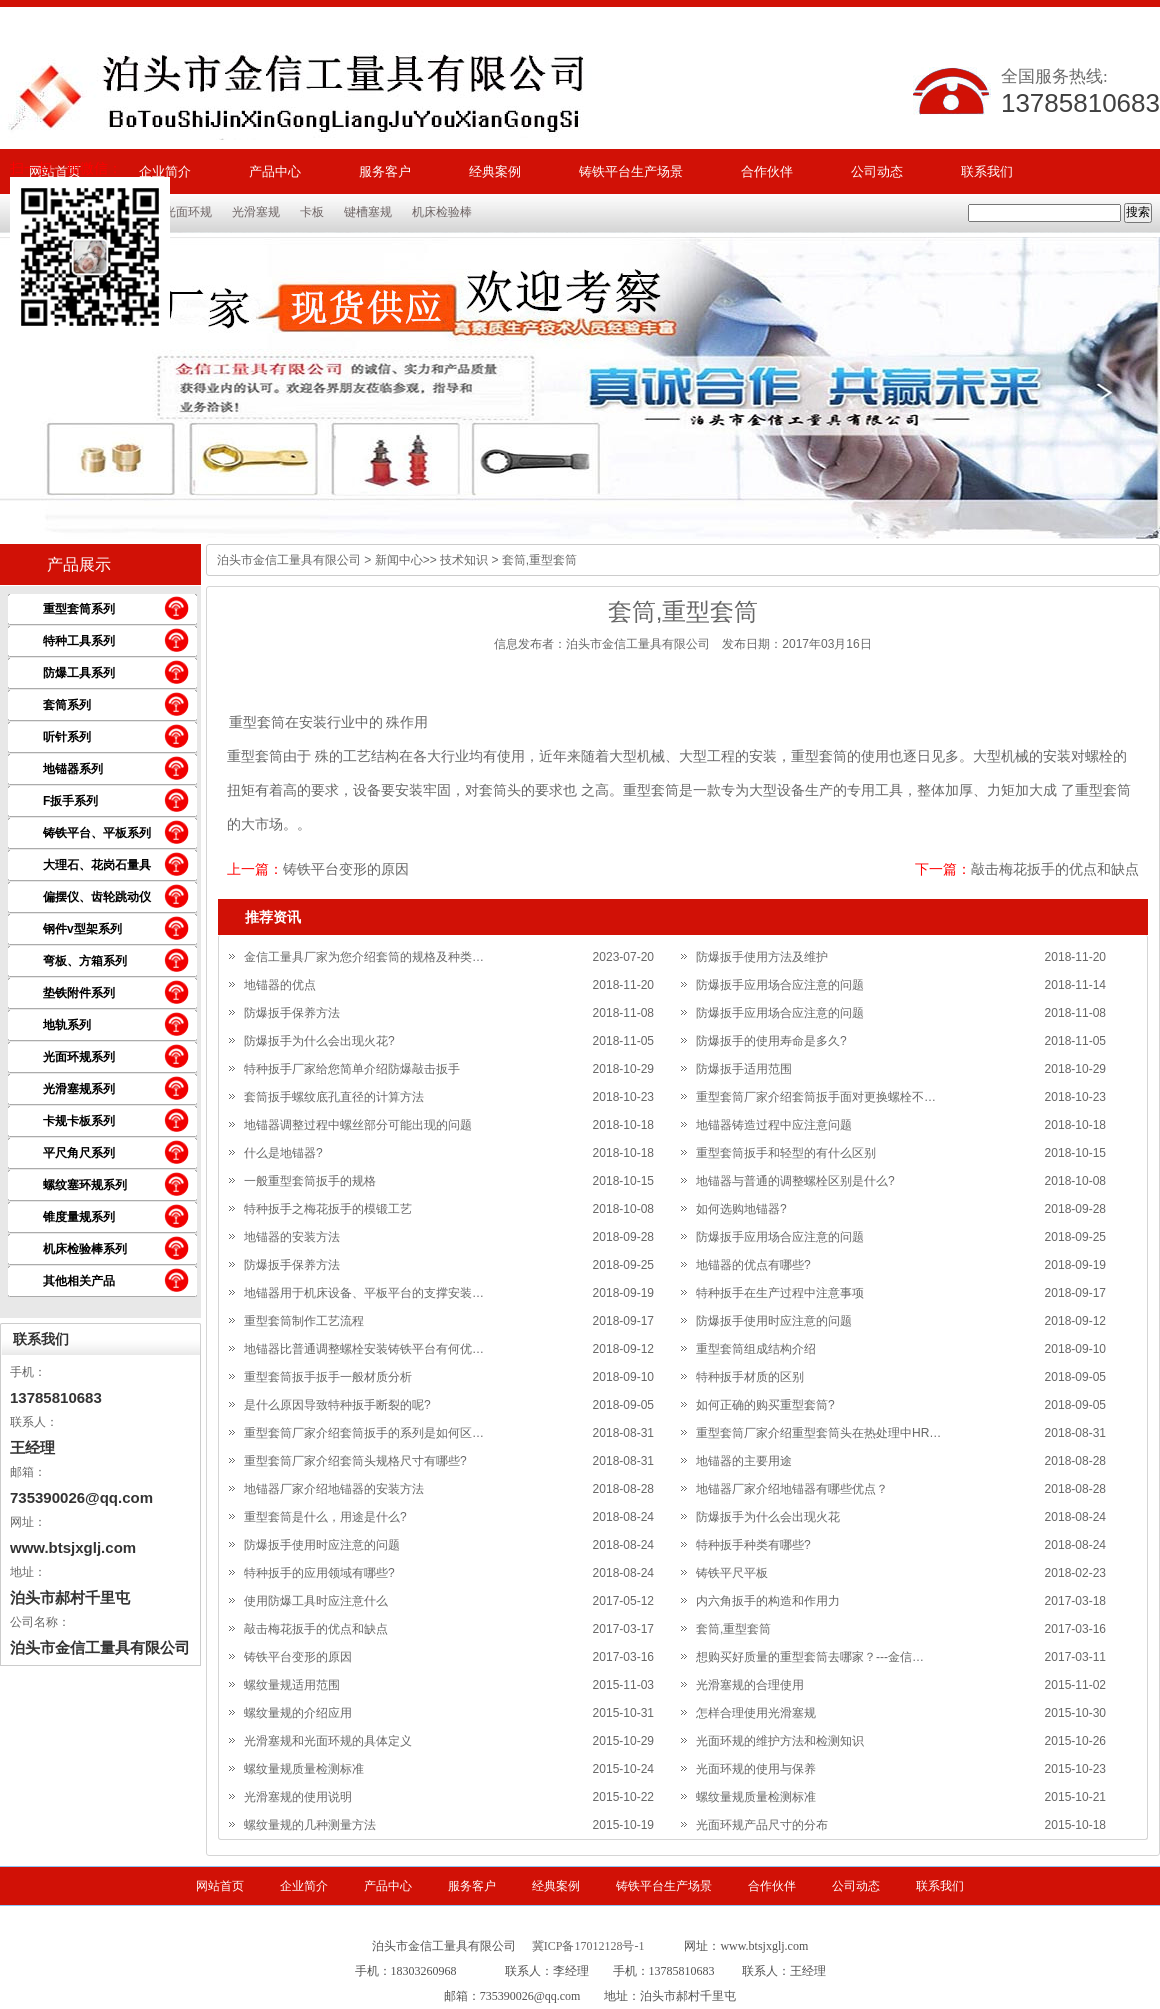 The height and width of the screenshot is (2009, 1160). Describe the element at coordinates (768, 1601) in the screenshot. I see `内六角扳手的构造和作用力` at that location.